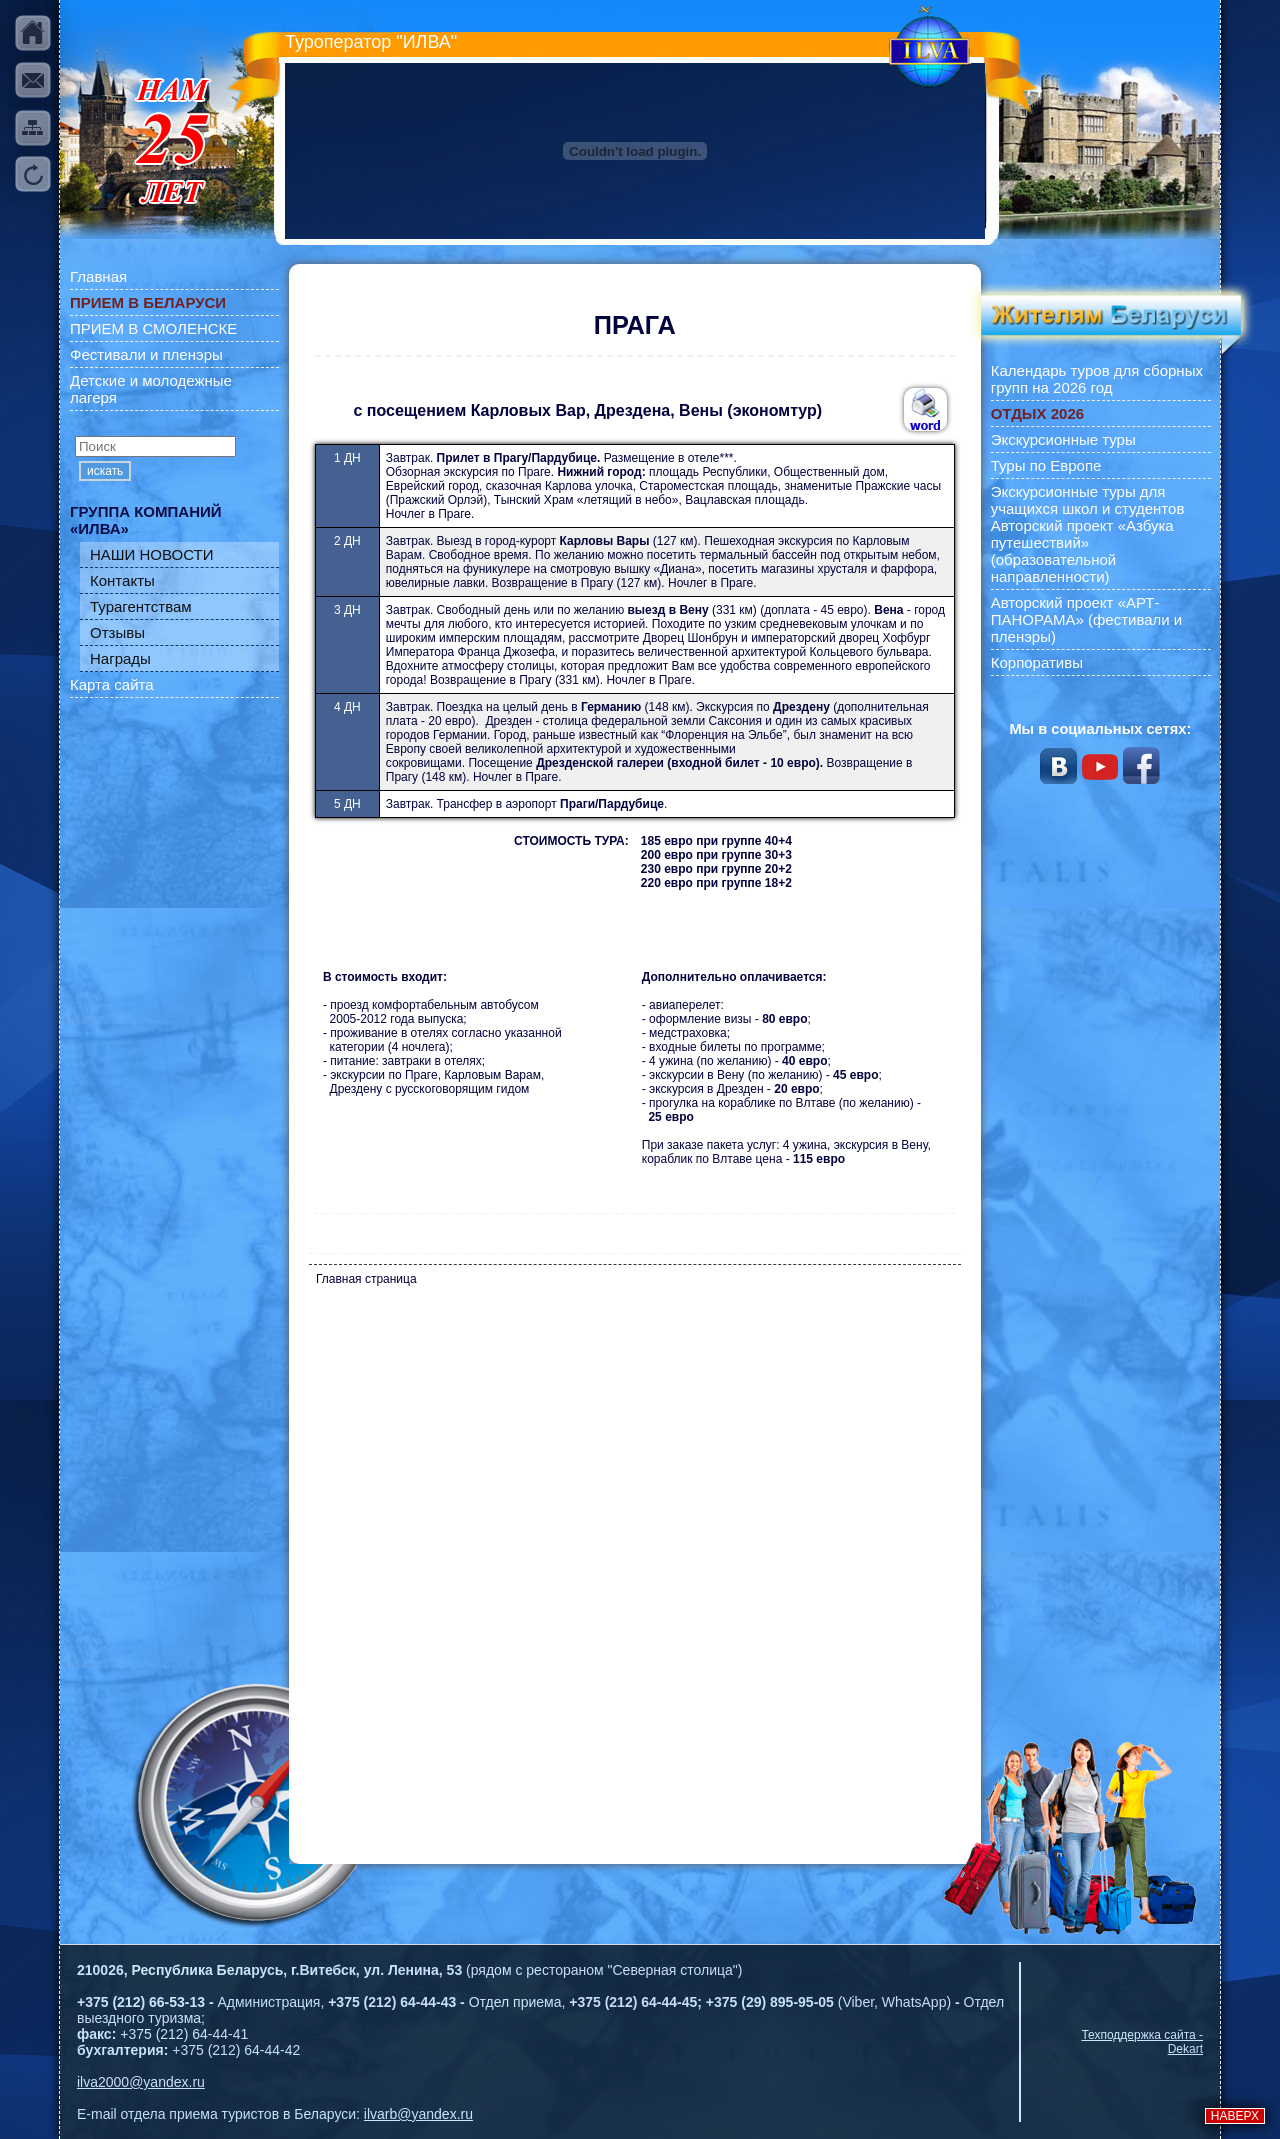 Image resolution: width=1280 pixels, height=2139 pixels. Describe the element at coordinates (151, 389) in the screenshot. I see `Детские и молодежные лагеря` at that location.